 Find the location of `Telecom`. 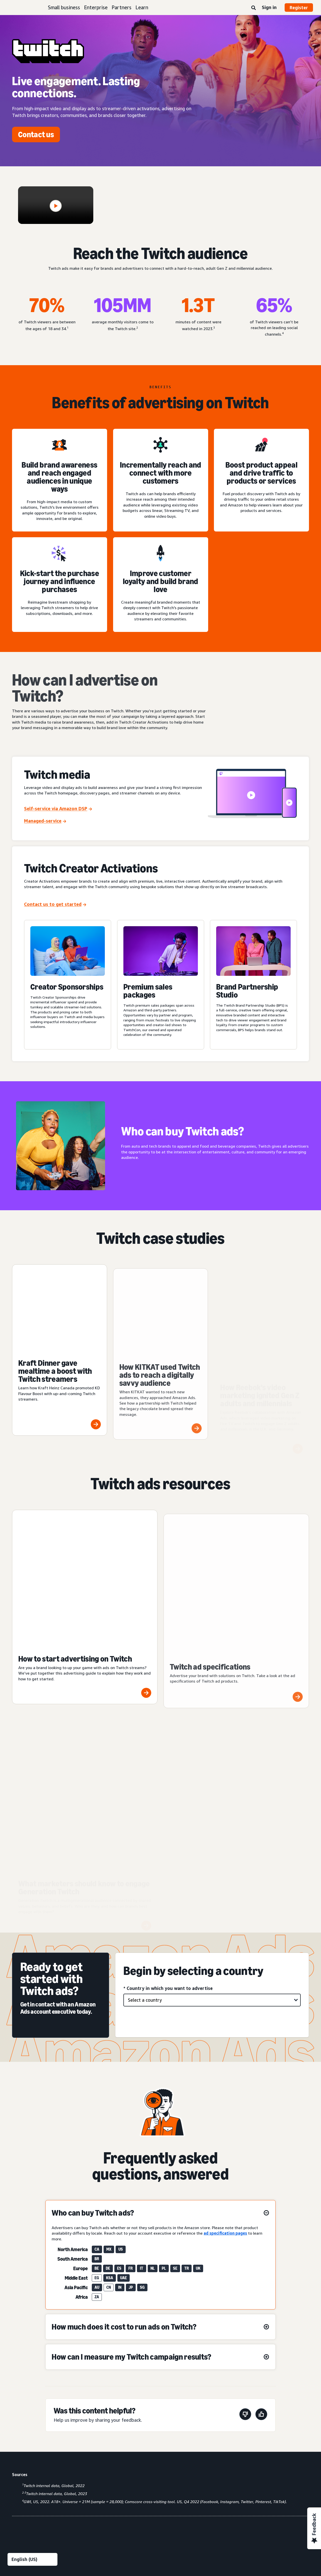

Telecom is located at coordinates (185, 2364).